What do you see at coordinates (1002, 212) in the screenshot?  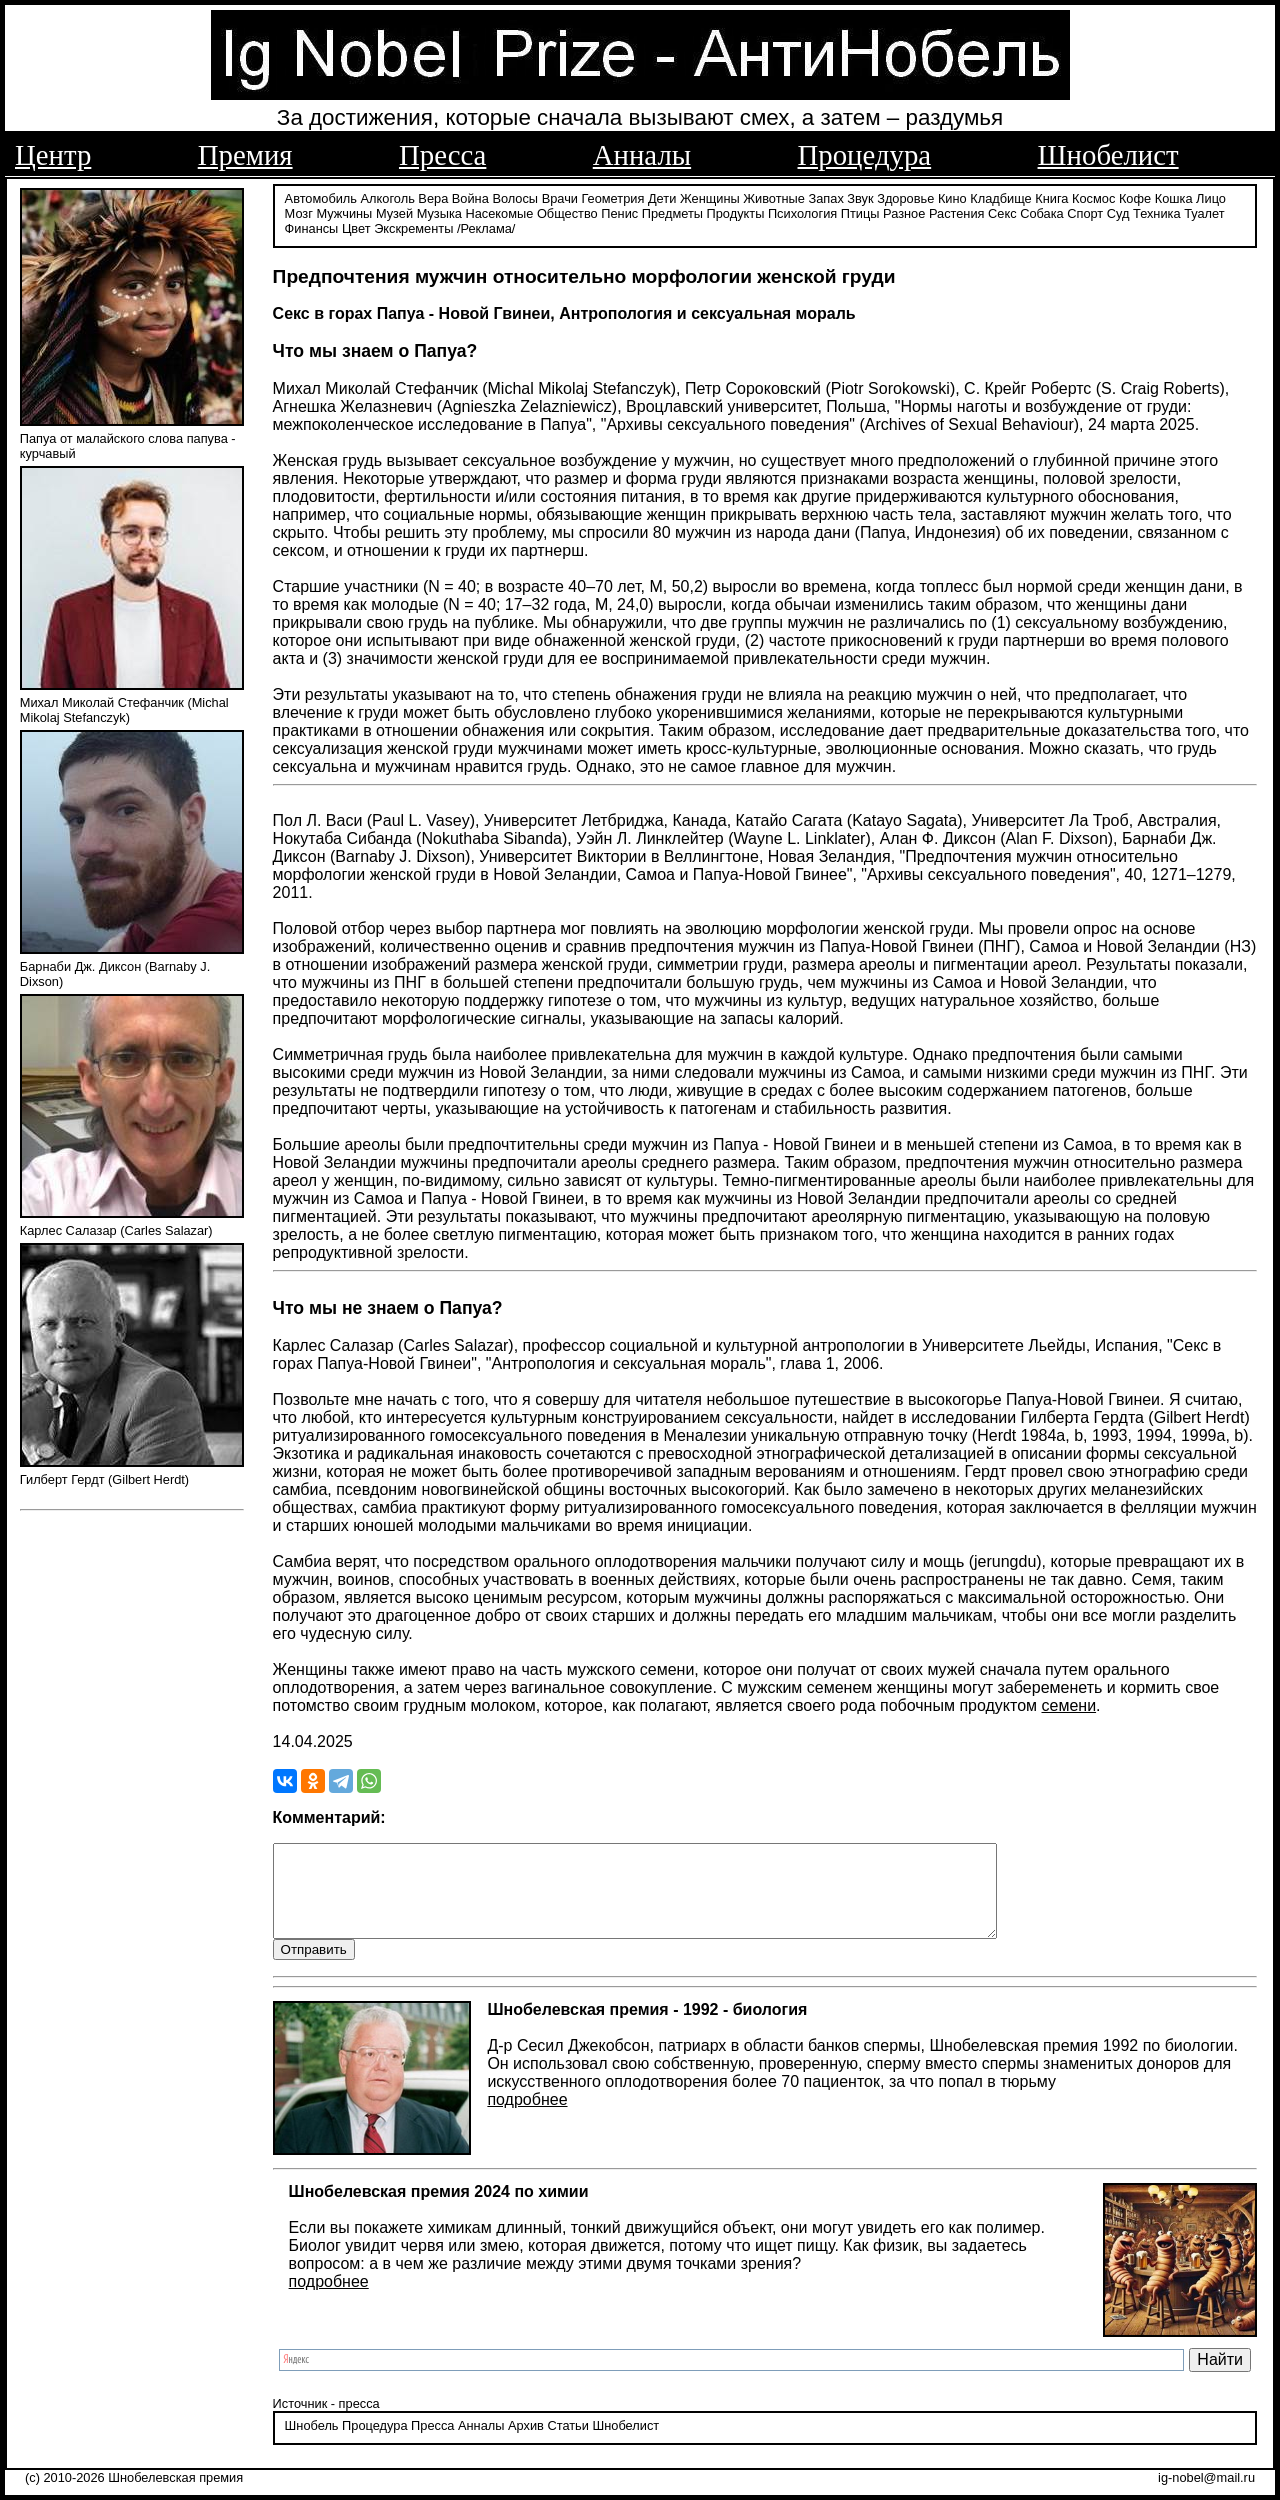 I see `Секс` at bounding box center [1002, 212].